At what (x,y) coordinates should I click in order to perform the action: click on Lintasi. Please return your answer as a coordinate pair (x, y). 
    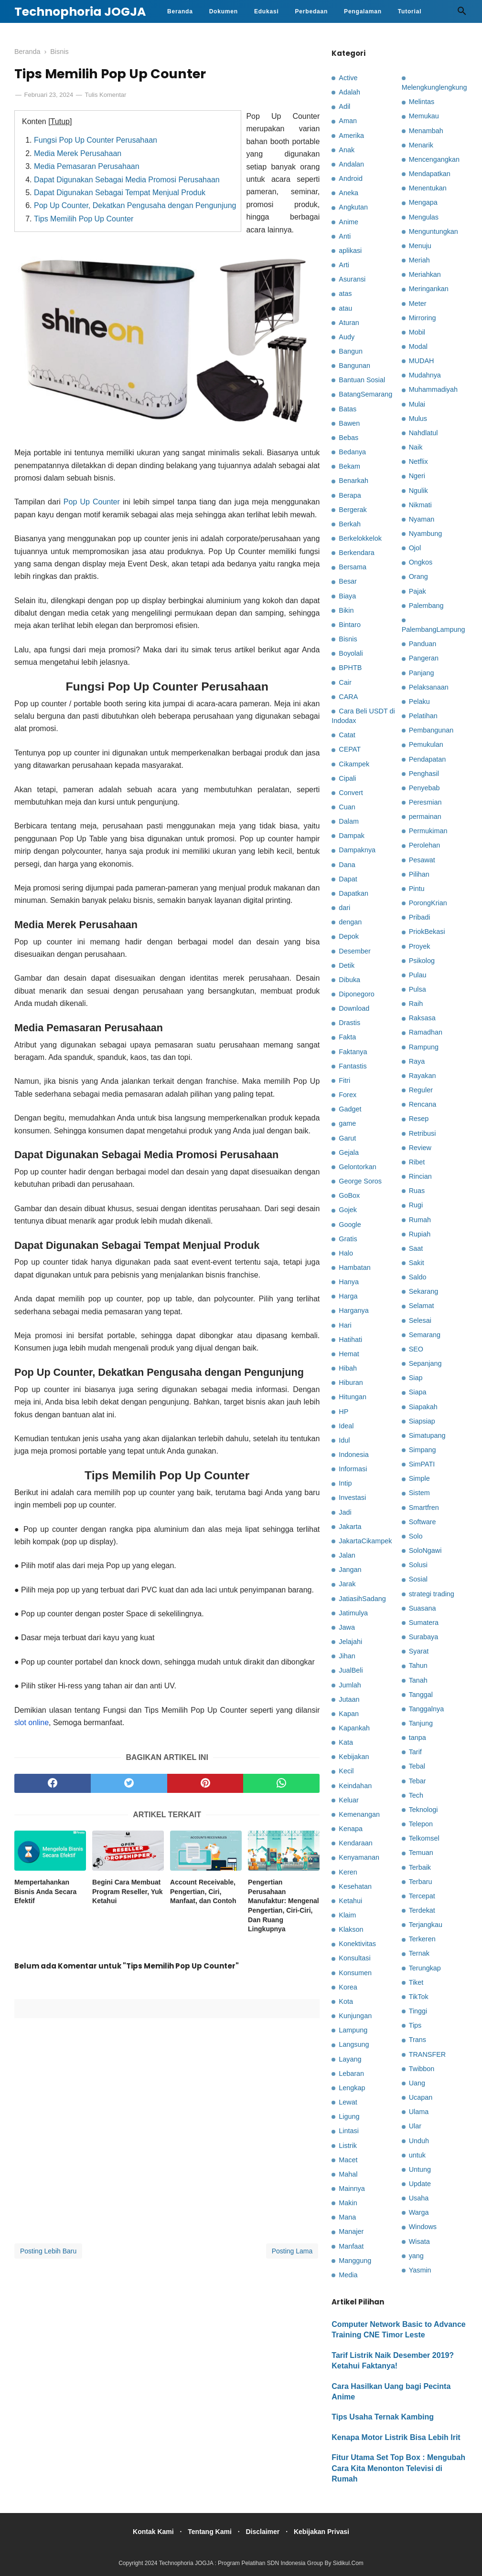
    Looking at the image, I should click on (349, 2131).